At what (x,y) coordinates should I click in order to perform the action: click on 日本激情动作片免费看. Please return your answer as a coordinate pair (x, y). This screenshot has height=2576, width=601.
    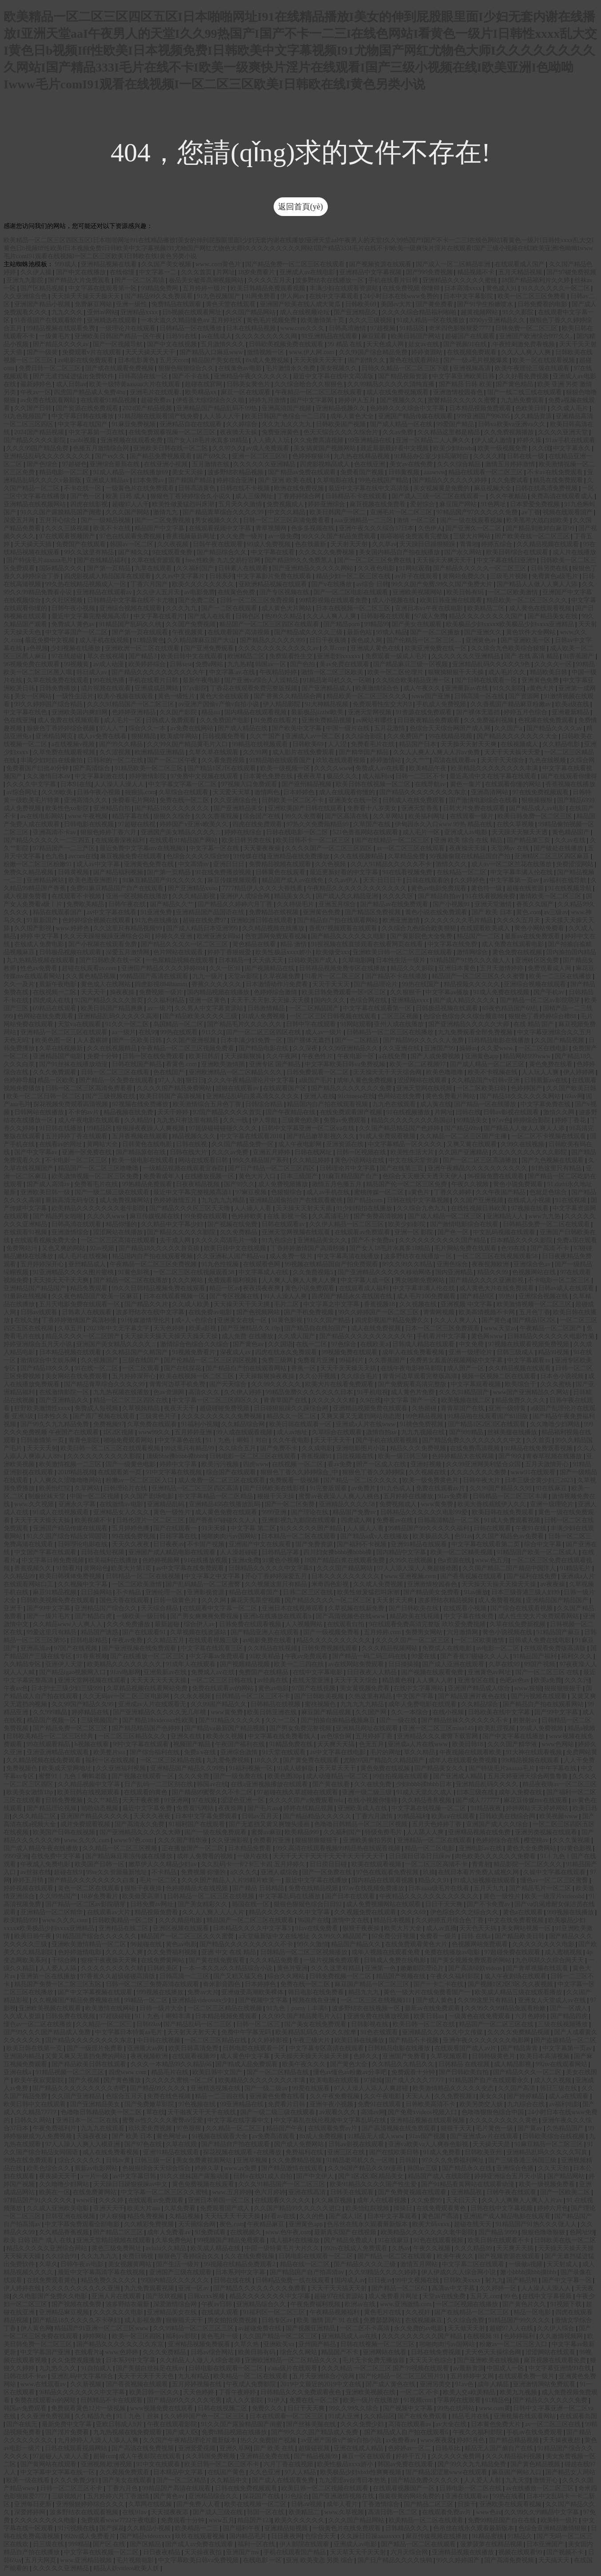
    Looking at the image, I should click on (278, 984).